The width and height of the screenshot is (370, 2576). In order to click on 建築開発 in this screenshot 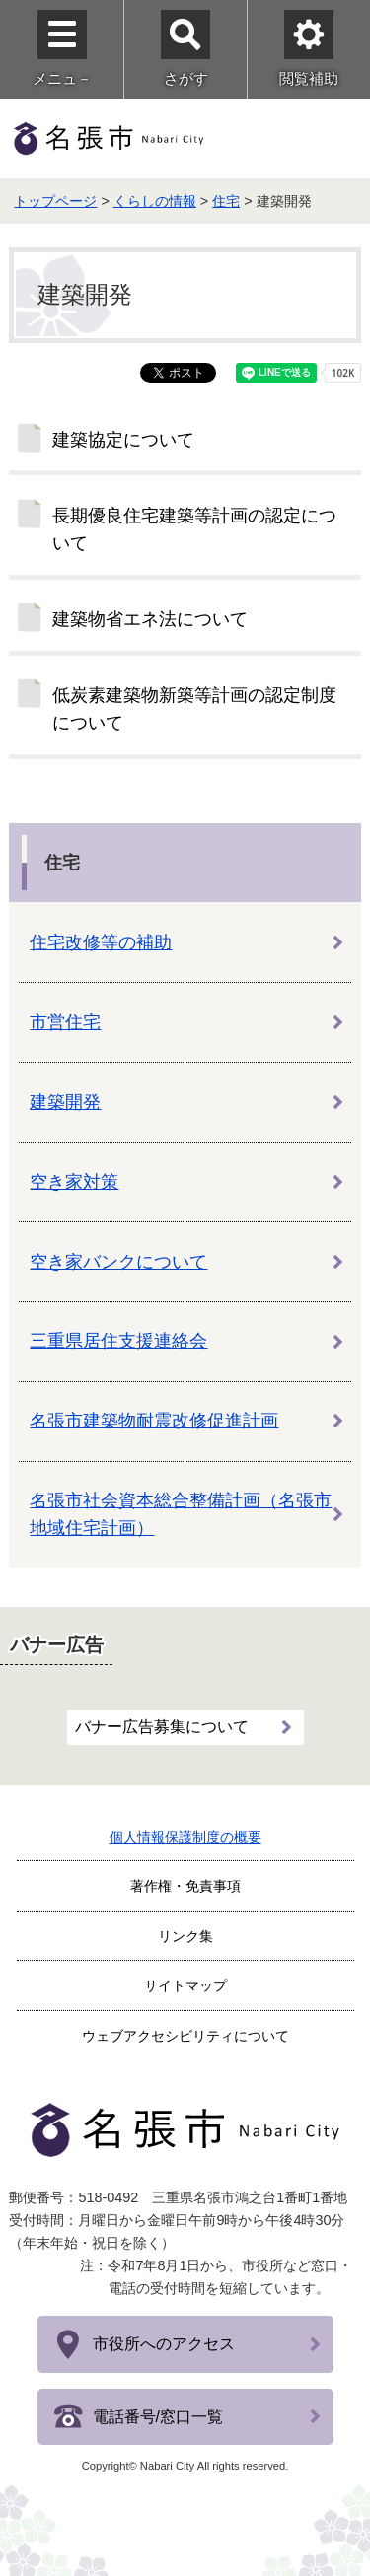, I will do `click(65, 1102)`.